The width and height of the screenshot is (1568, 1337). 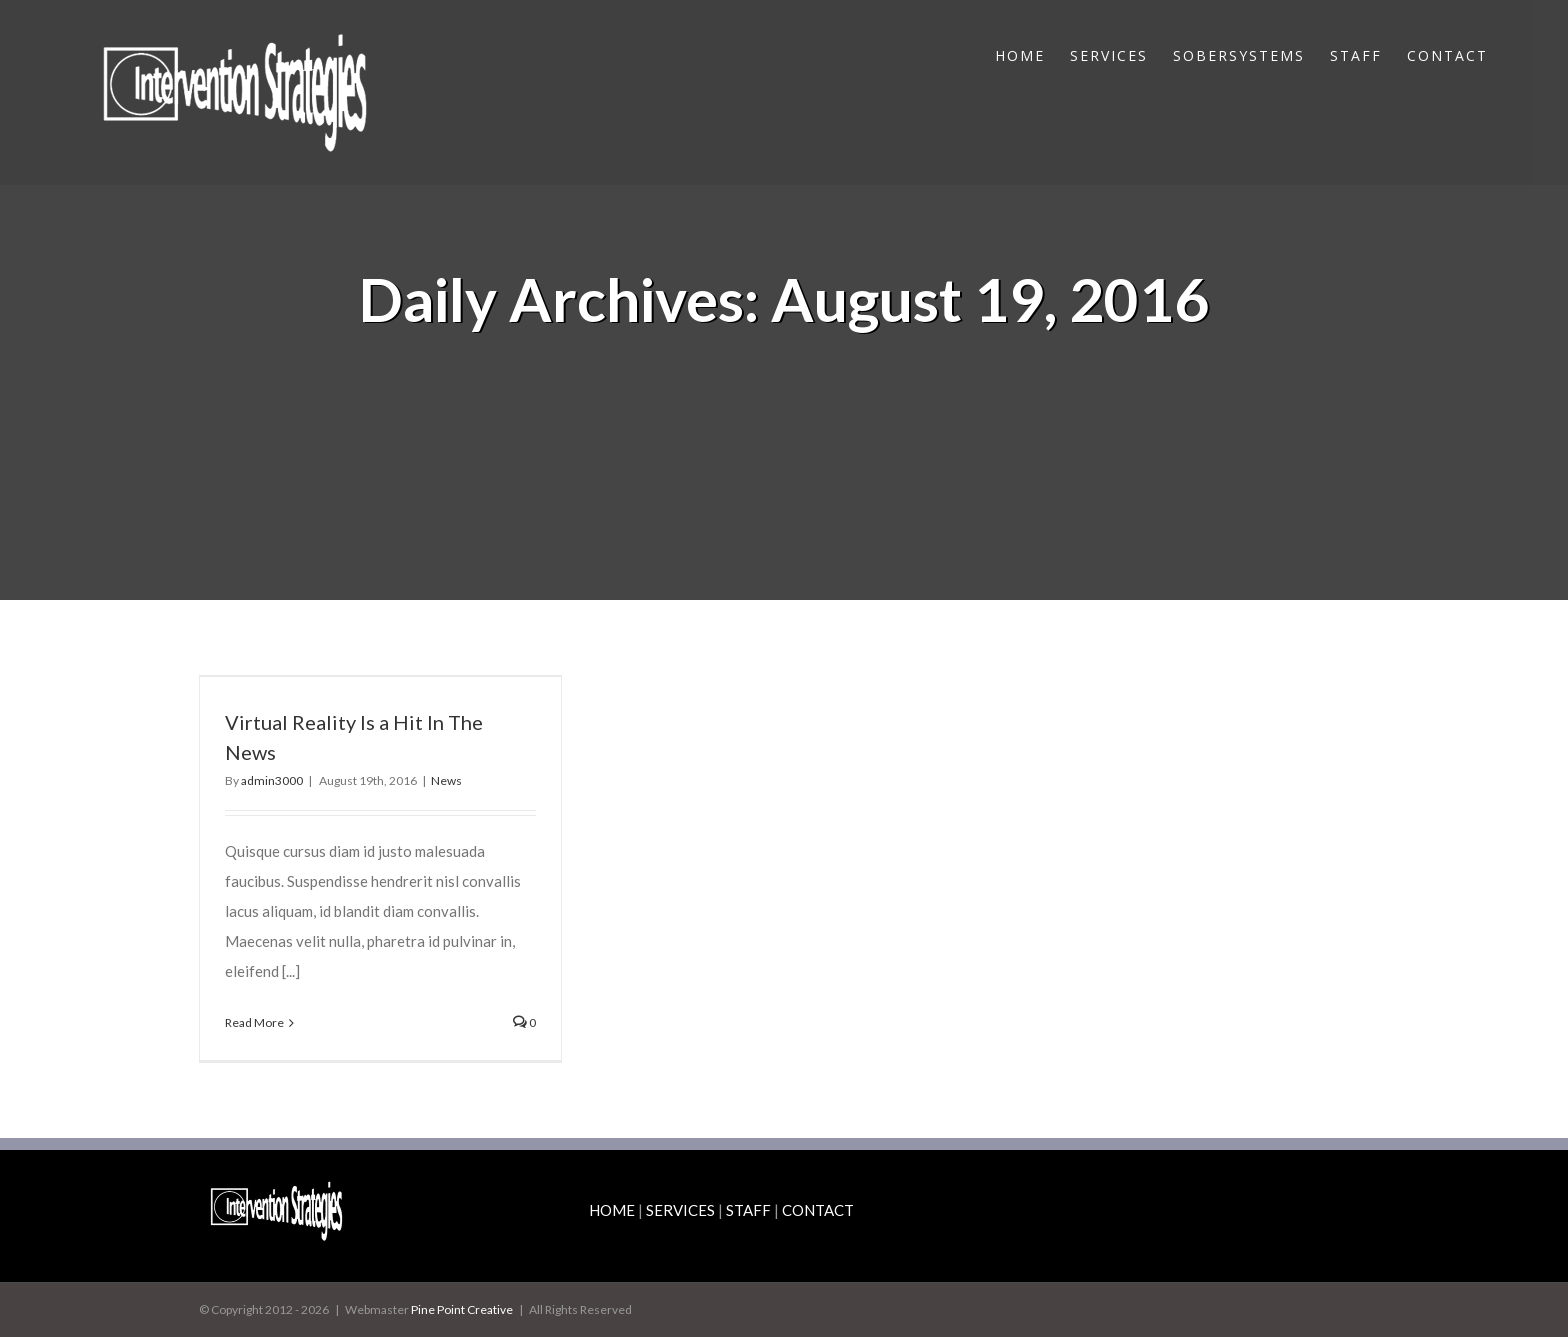 I want to click on STAFF, so click(x=748, y=1210).